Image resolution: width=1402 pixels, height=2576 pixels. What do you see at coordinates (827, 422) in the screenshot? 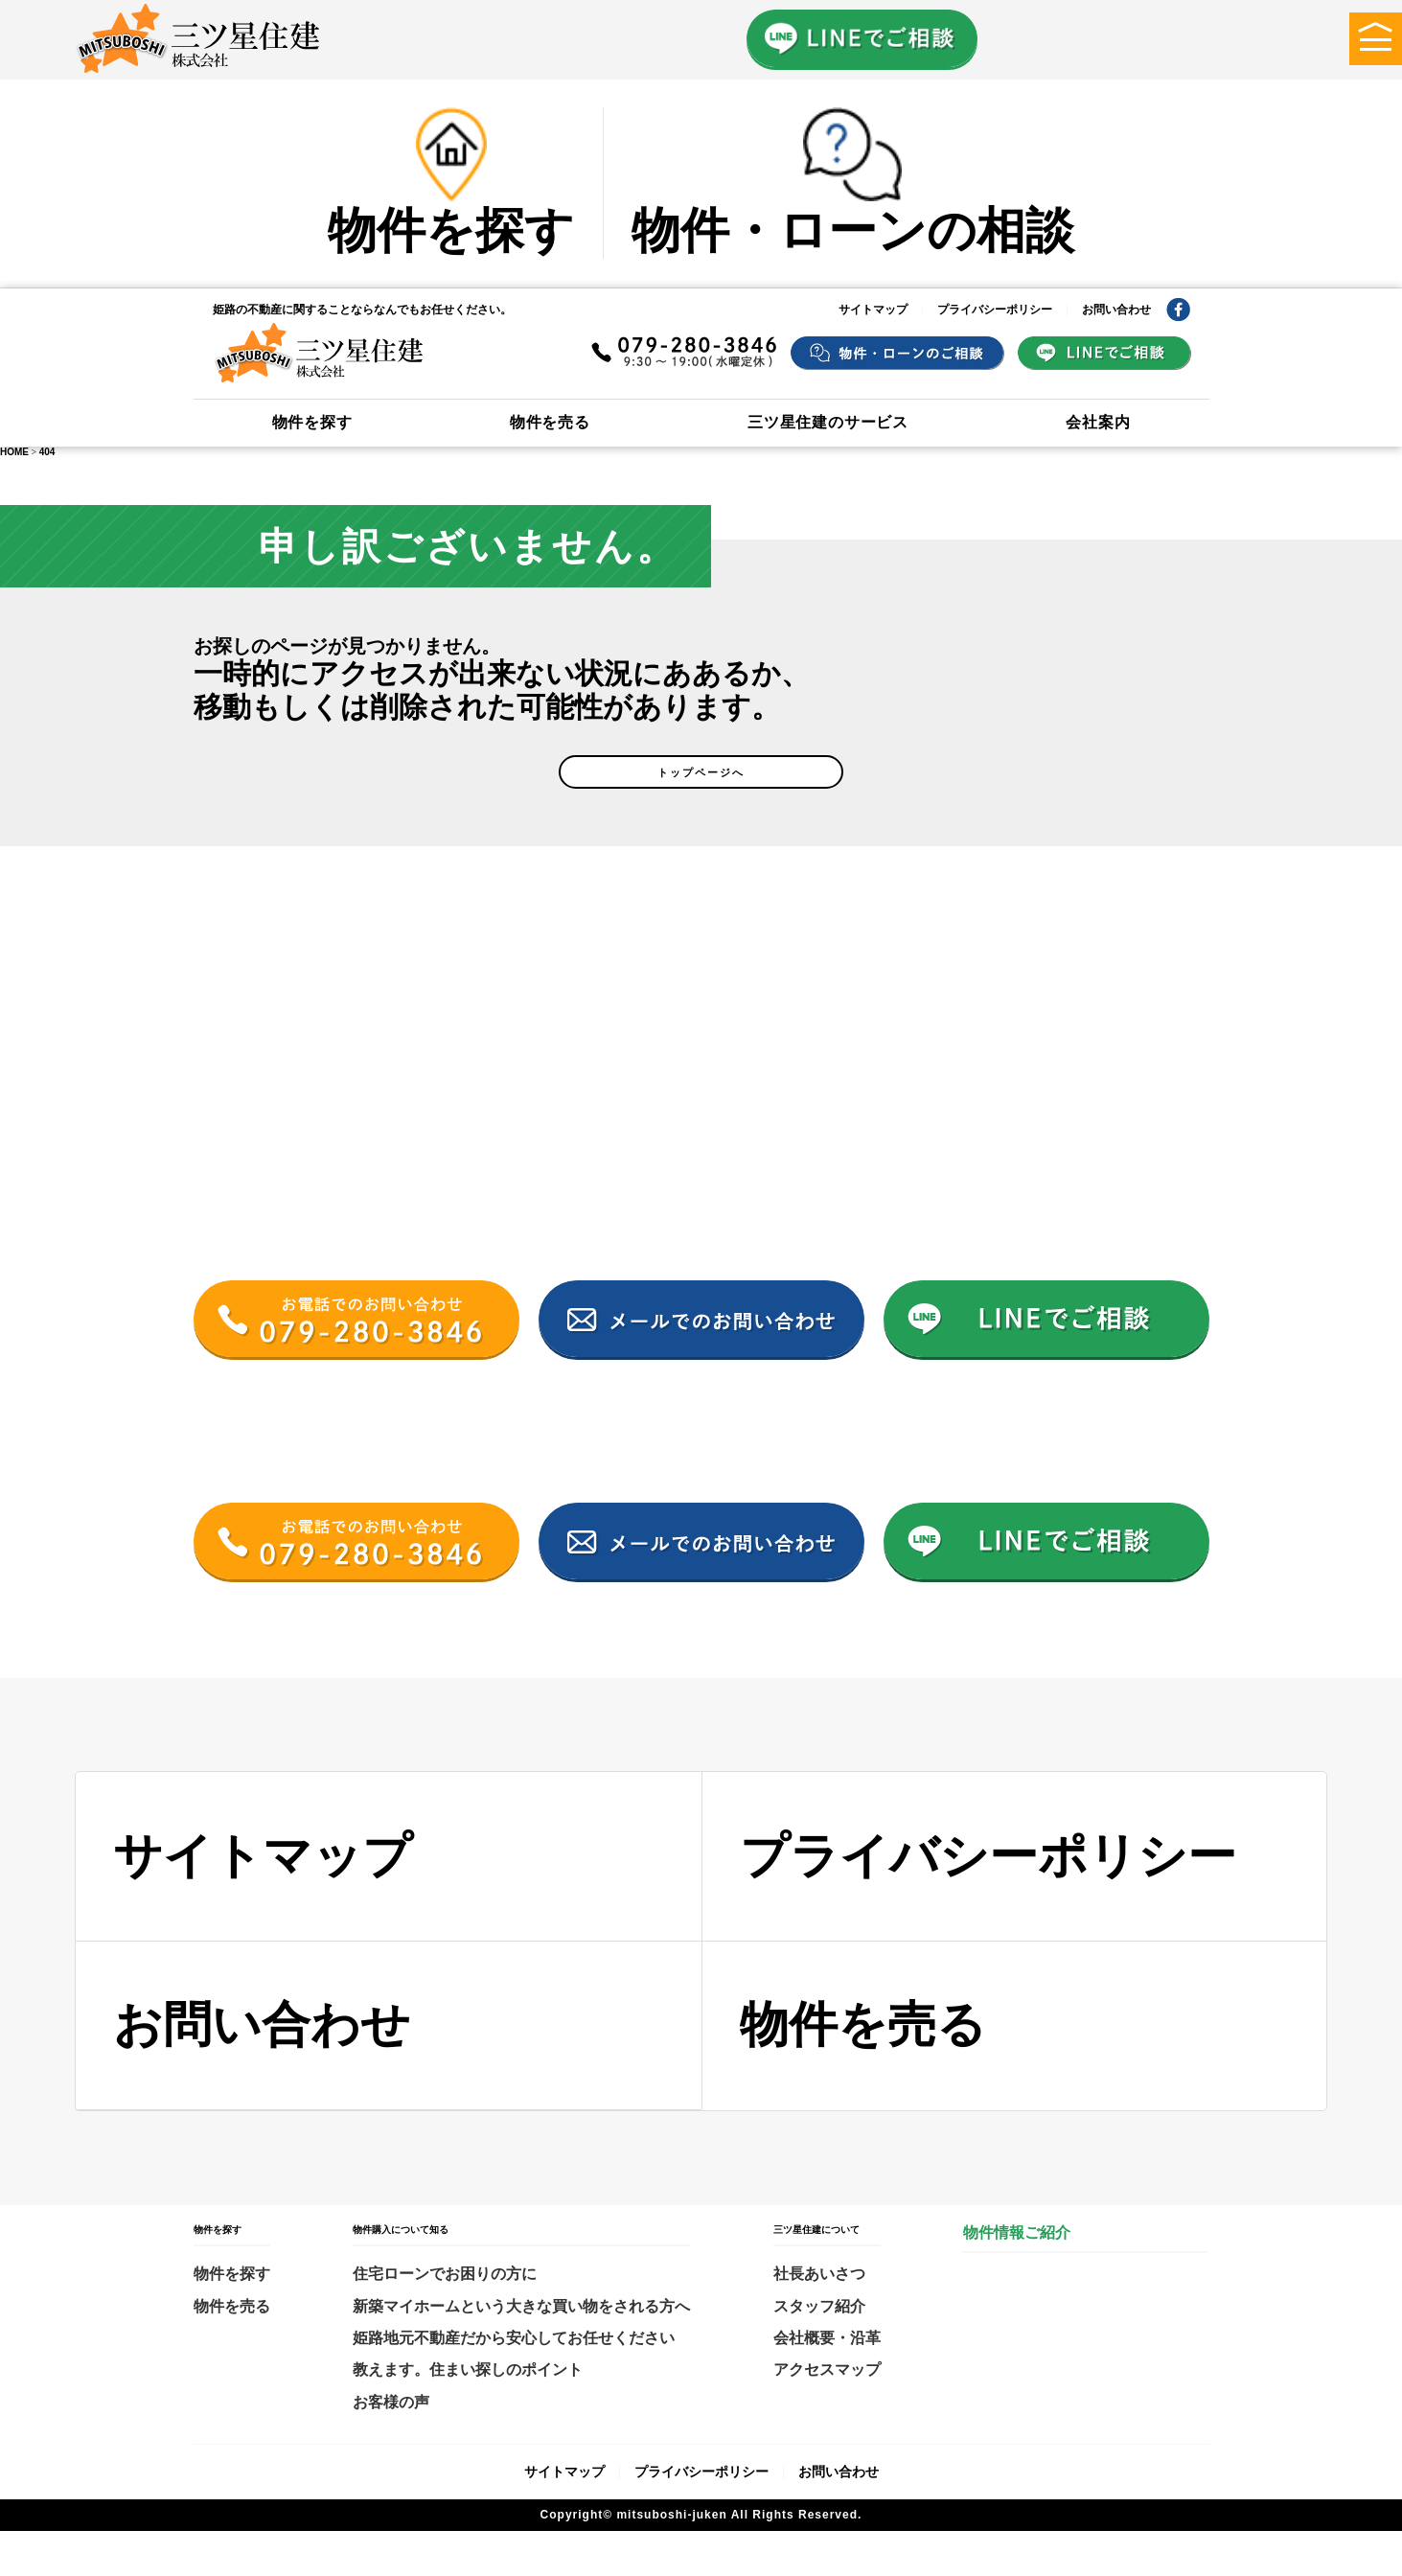
I see `三ツ星住建のサービス` at bounding box center [827, 422].